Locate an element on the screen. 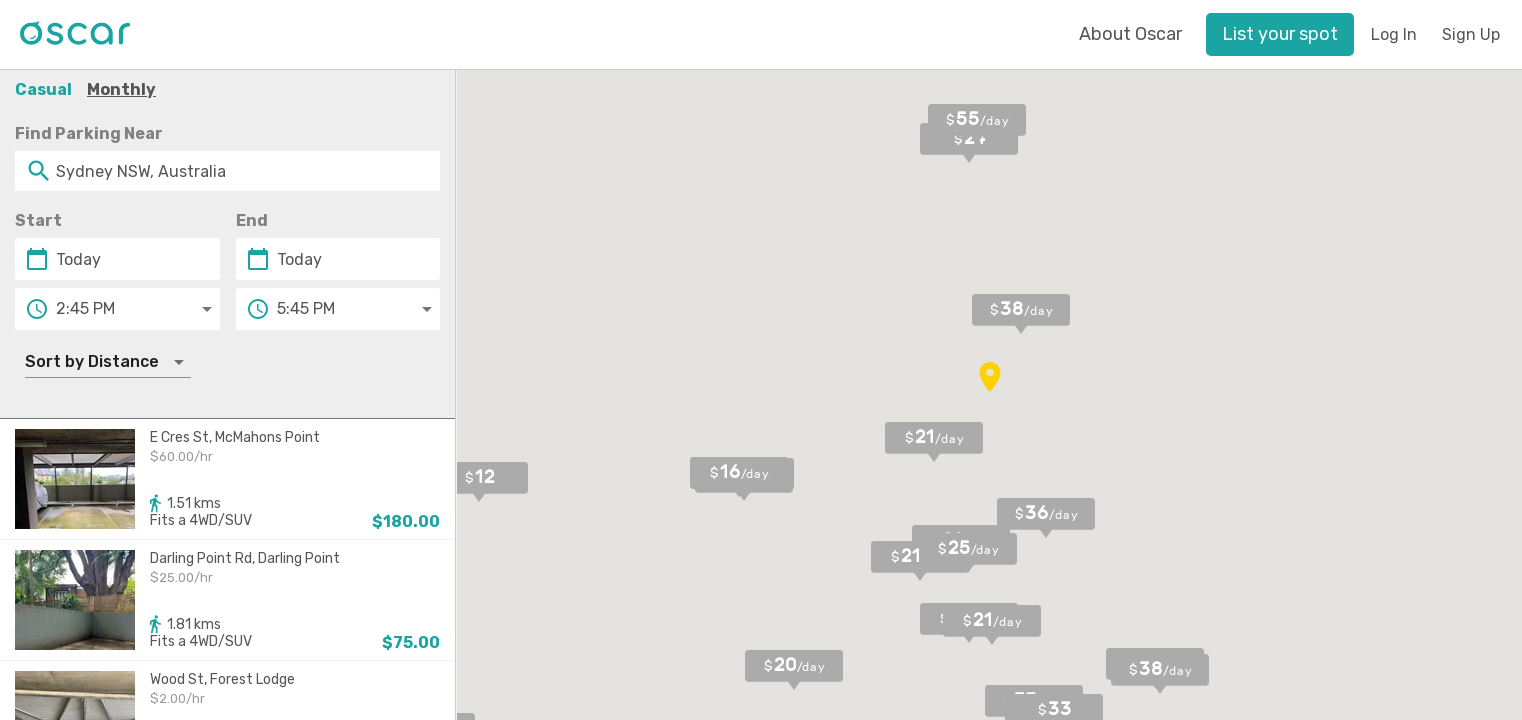  Sort by Distance [button] is located at coordinates (92, 361).